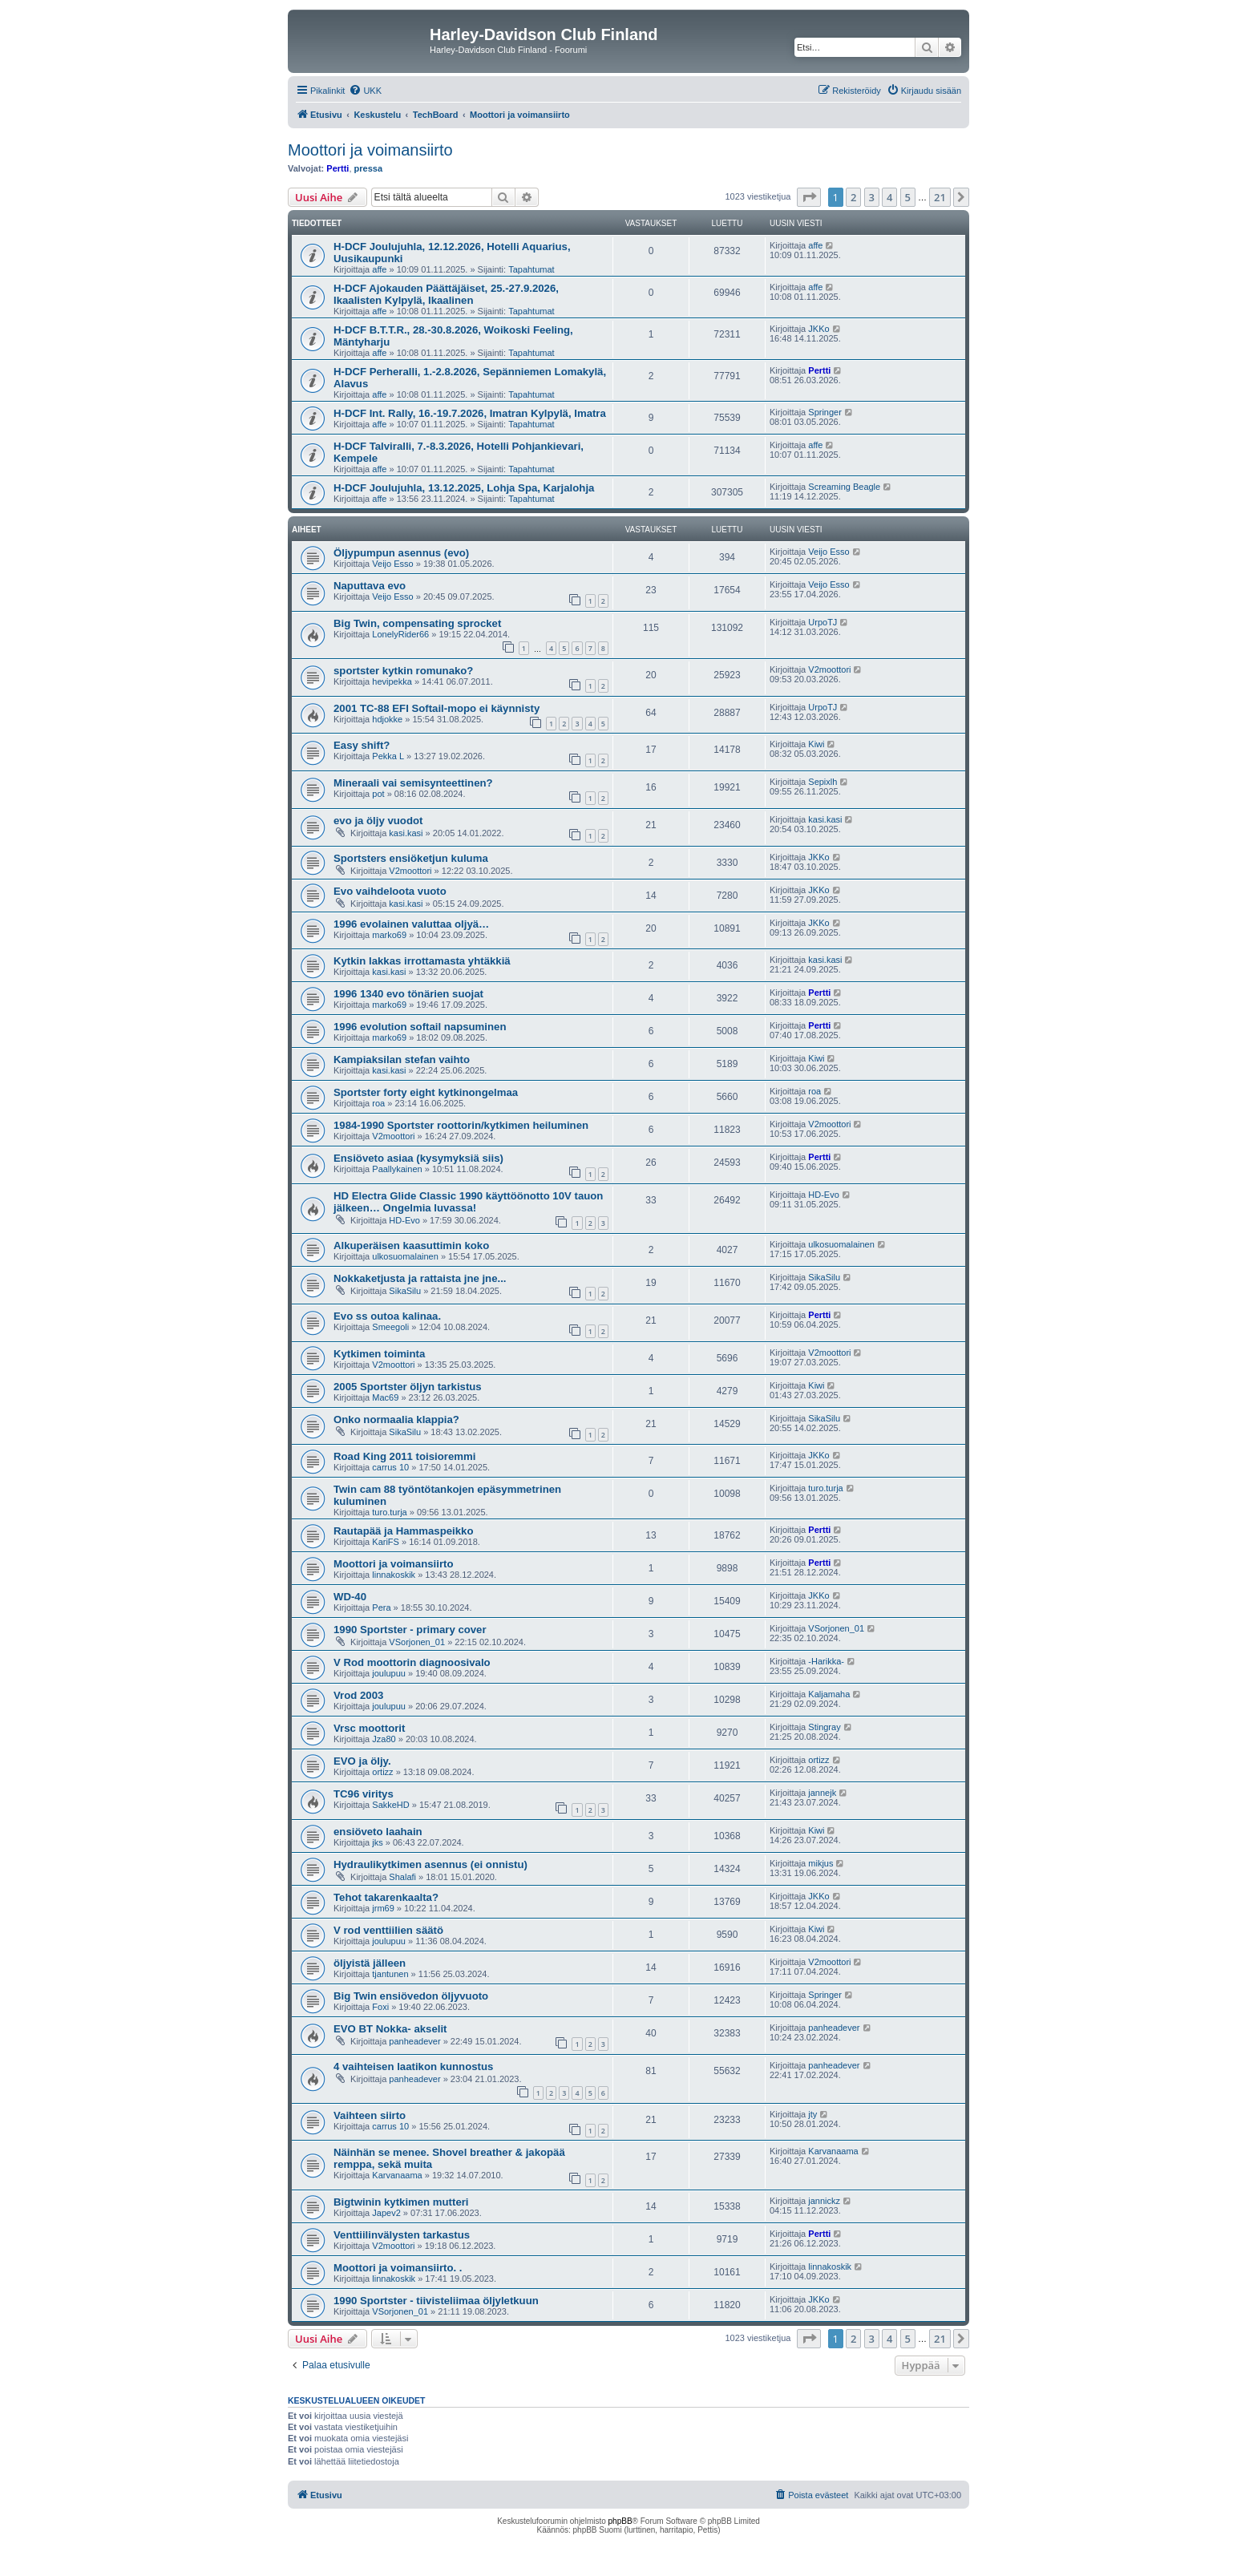  What do you see at coordinates (389, 1673) in the screenshot?
I see `joulupuu` at bounding box center [389, 1673].